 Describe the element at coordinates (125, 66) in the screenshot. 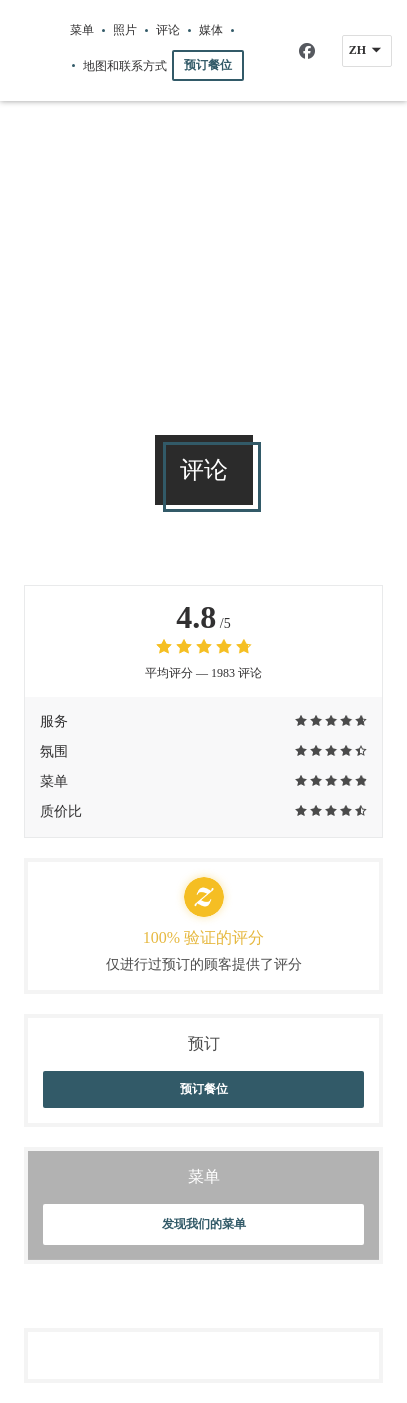

I see `地图和联系方式` at that location.